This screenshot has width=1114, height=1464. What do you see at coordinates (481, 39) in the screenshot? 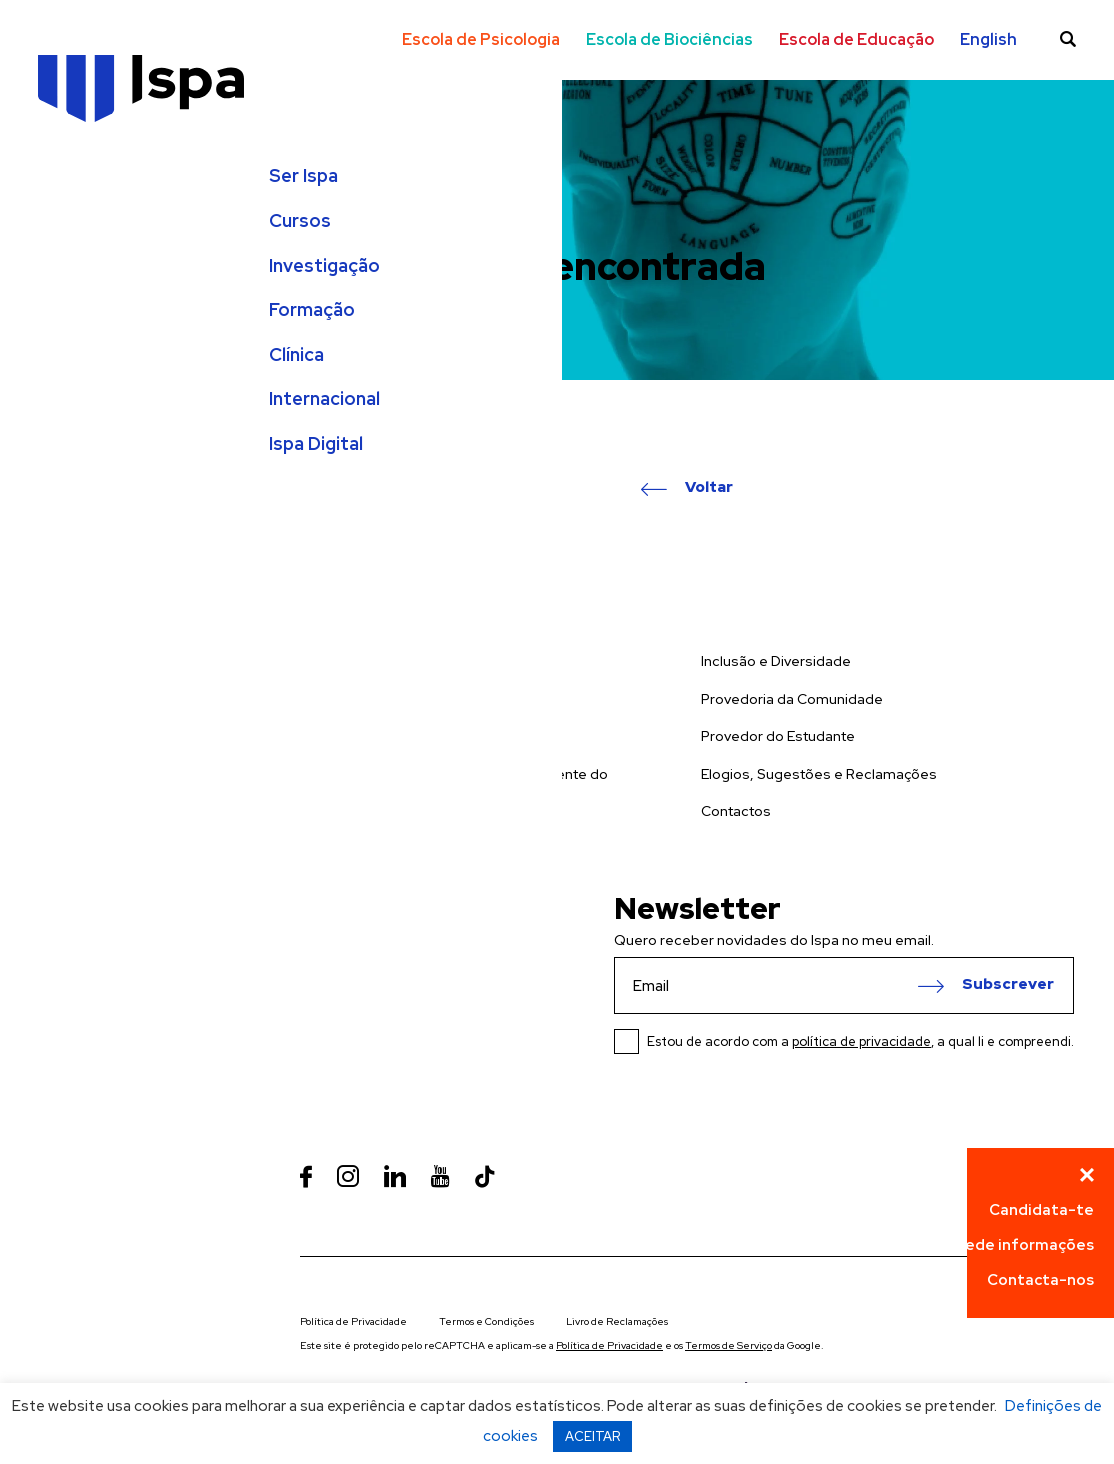
I see `Escola de Psicologia` at bounding box center [481, 39].